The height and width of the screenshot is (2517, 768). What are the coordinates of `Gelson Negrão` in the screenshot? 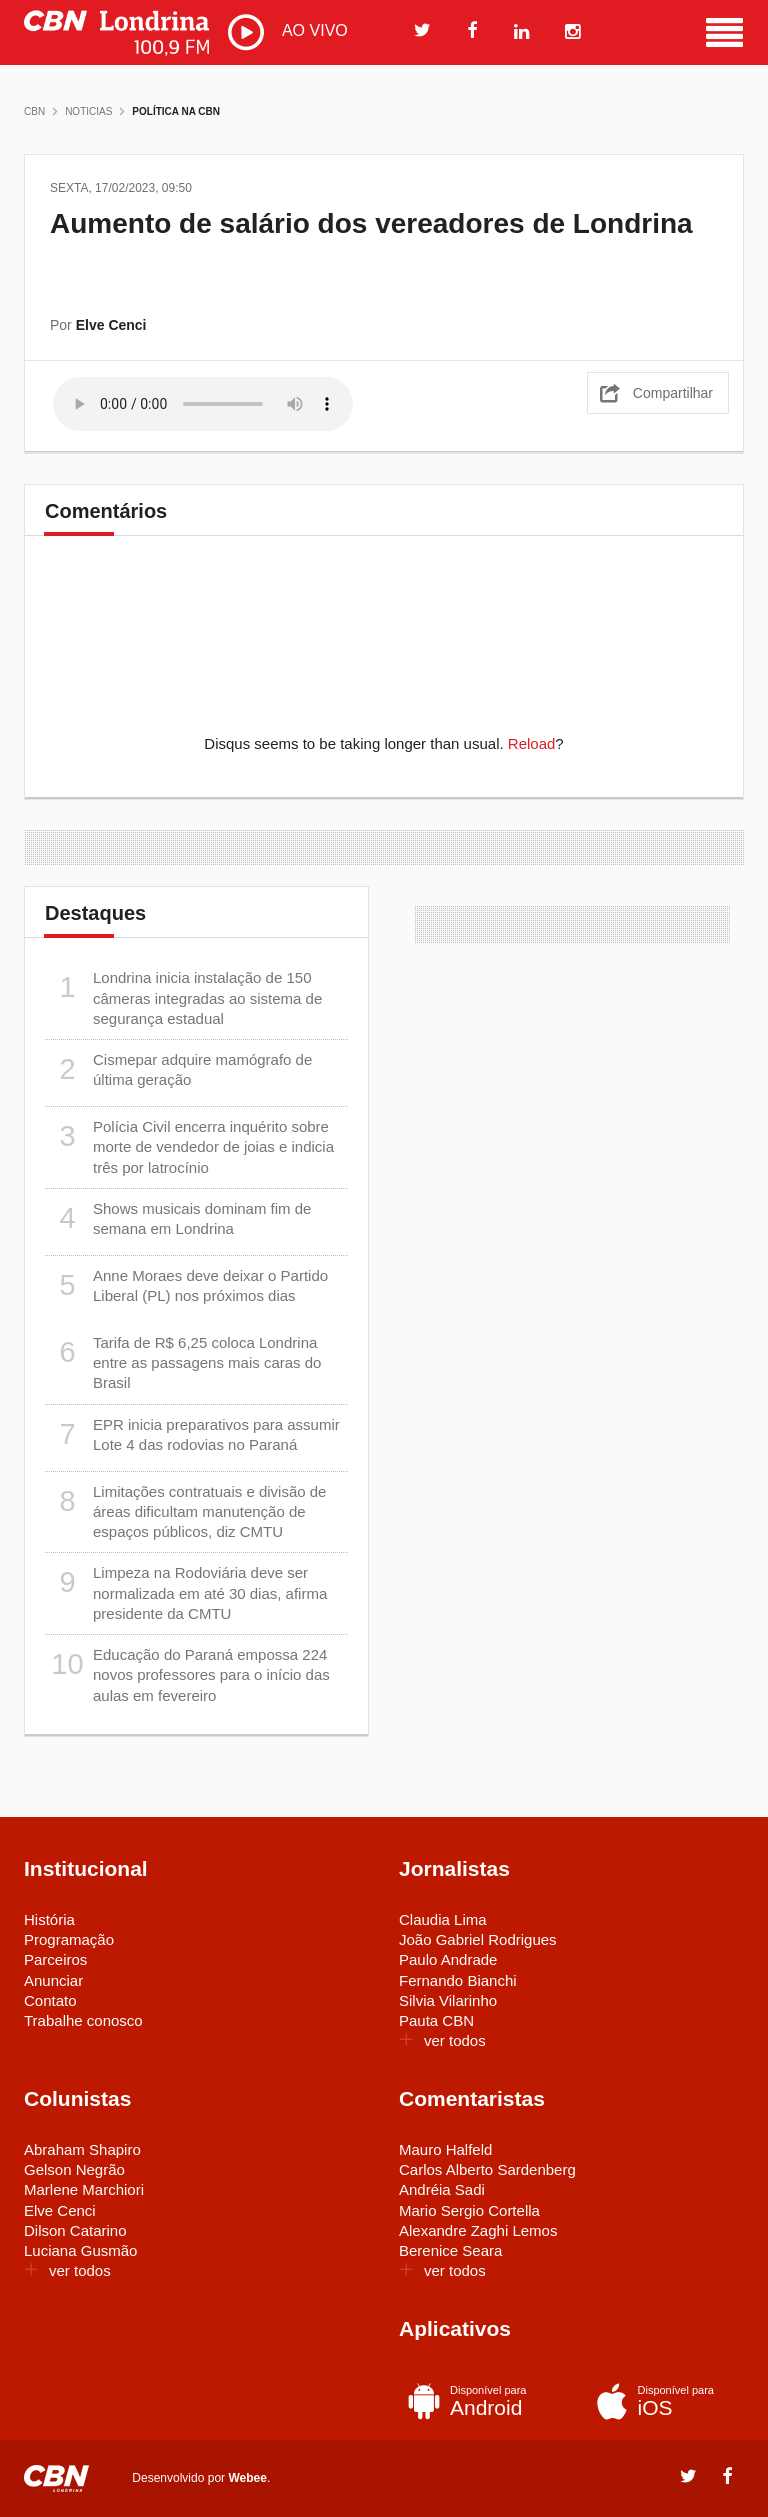 It's located at (74, 2169).